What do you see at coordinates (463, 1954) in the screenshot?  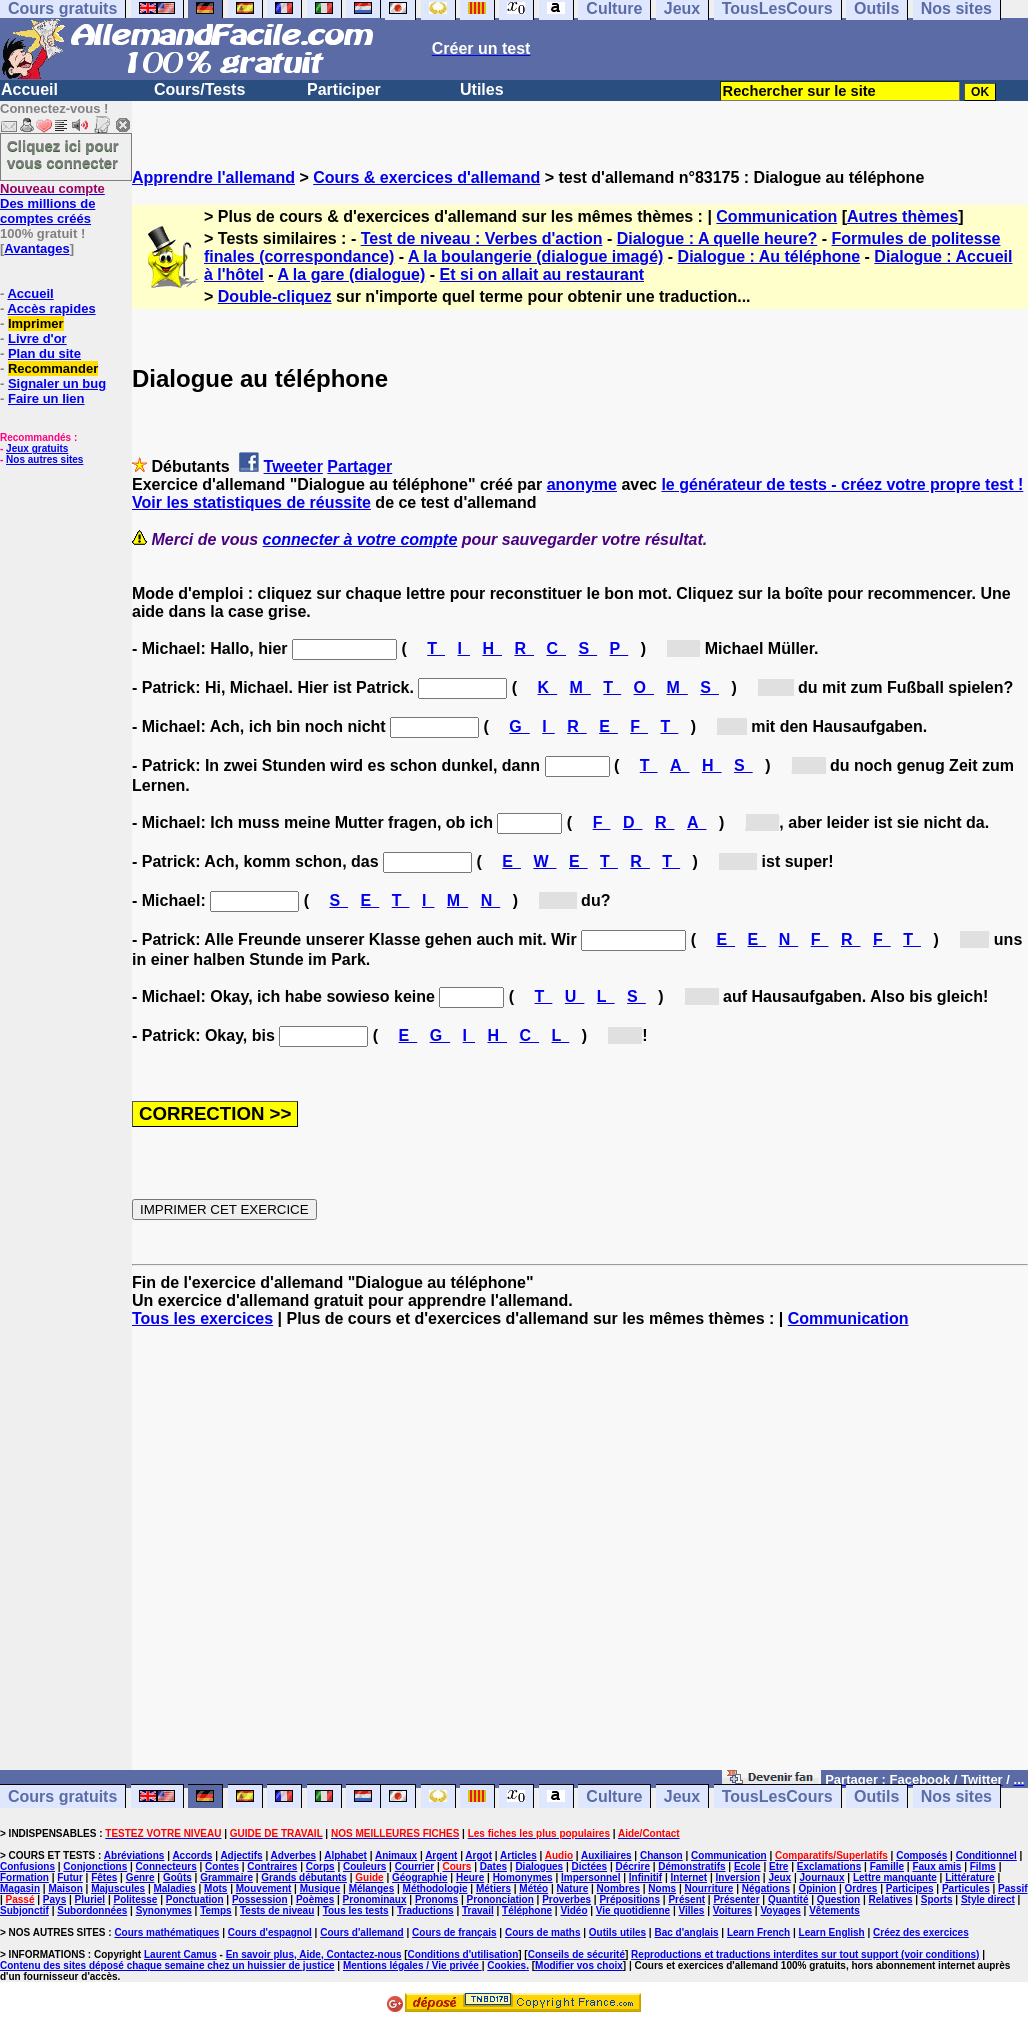 I see `Conditions d'utilisation` at bounding box center [463, 1954].